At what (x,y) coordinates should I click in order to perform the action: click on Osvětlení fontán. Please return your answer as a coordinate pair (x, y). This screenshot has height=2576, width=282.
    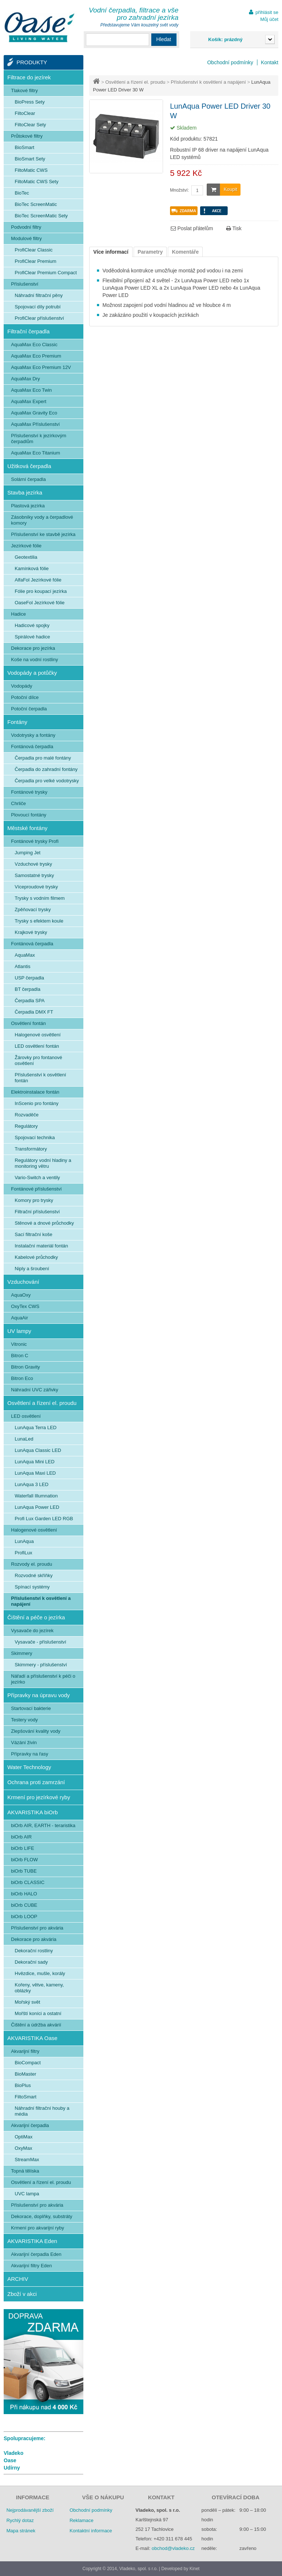
    Looking at the image, I should click on (28, 1023).